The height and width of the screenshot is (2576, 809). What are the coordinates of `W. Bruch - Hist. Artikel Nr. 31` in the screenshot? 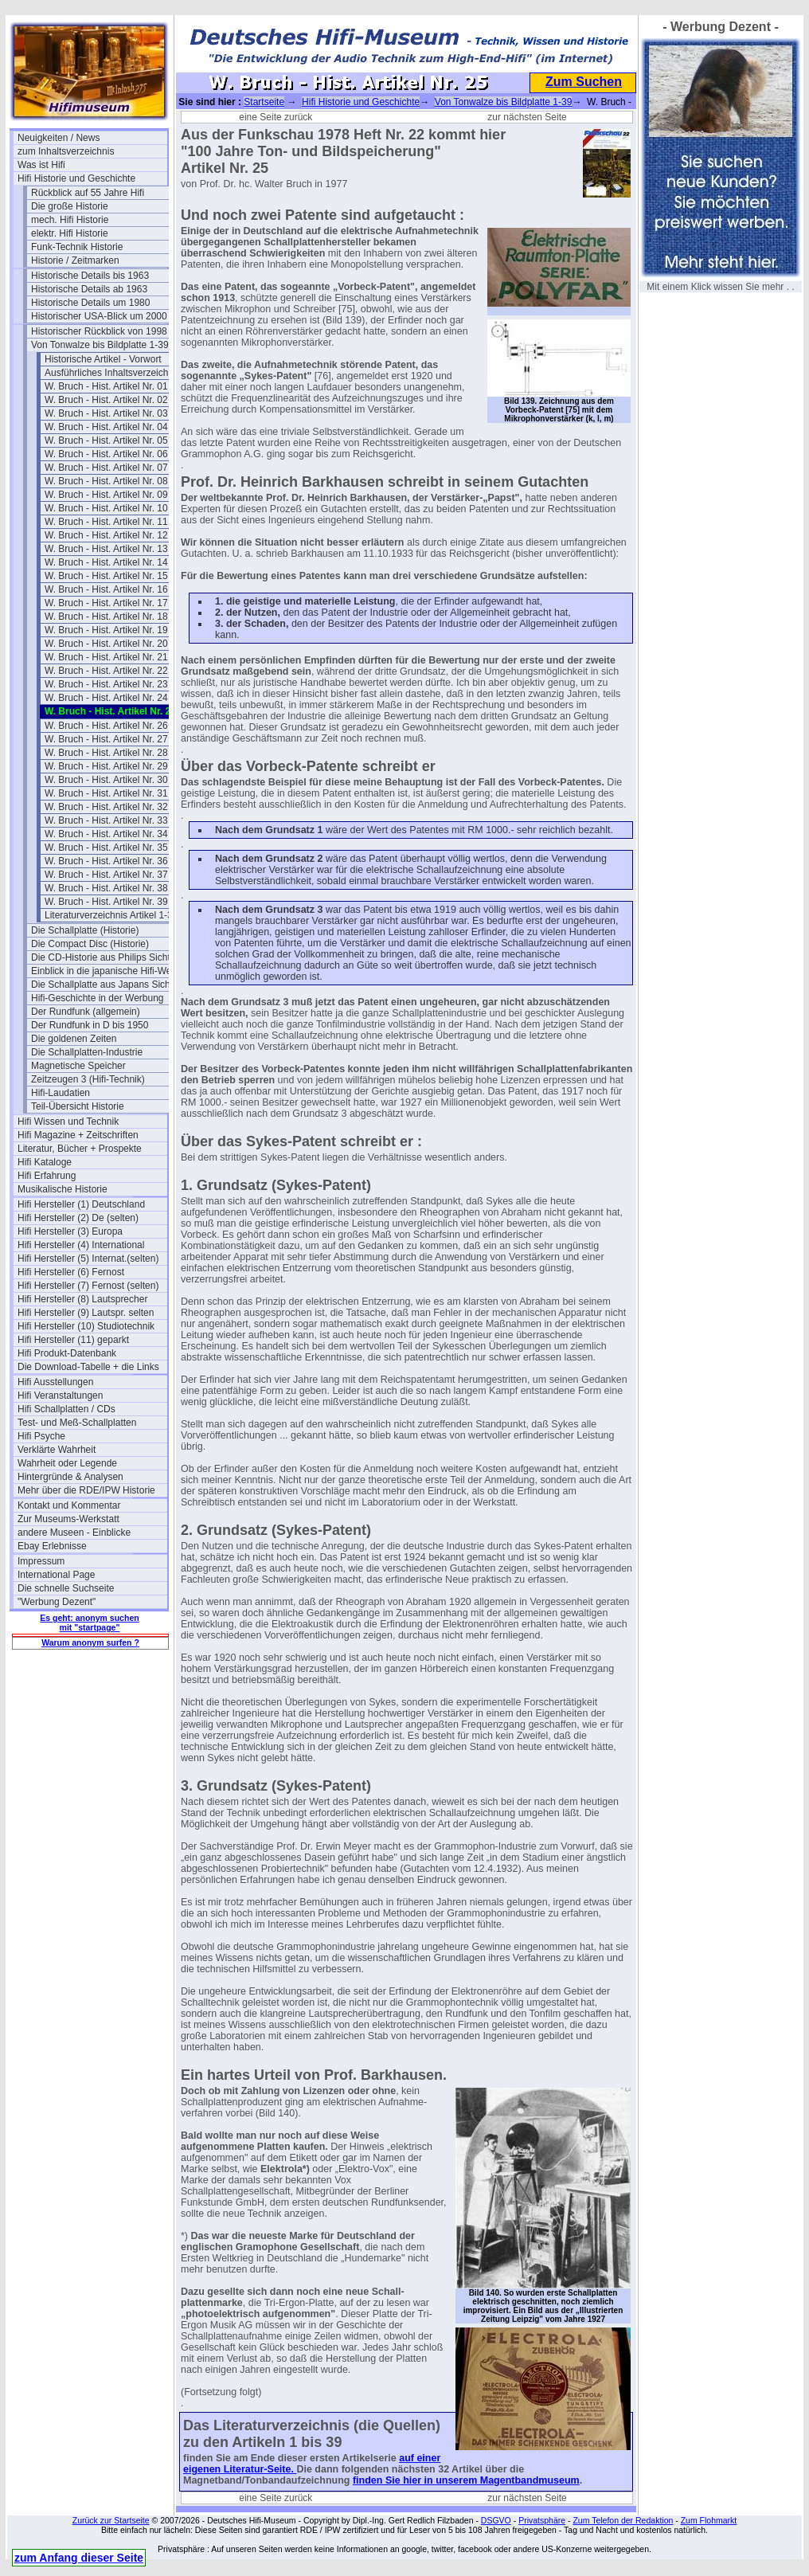 It's located at (106, 793).